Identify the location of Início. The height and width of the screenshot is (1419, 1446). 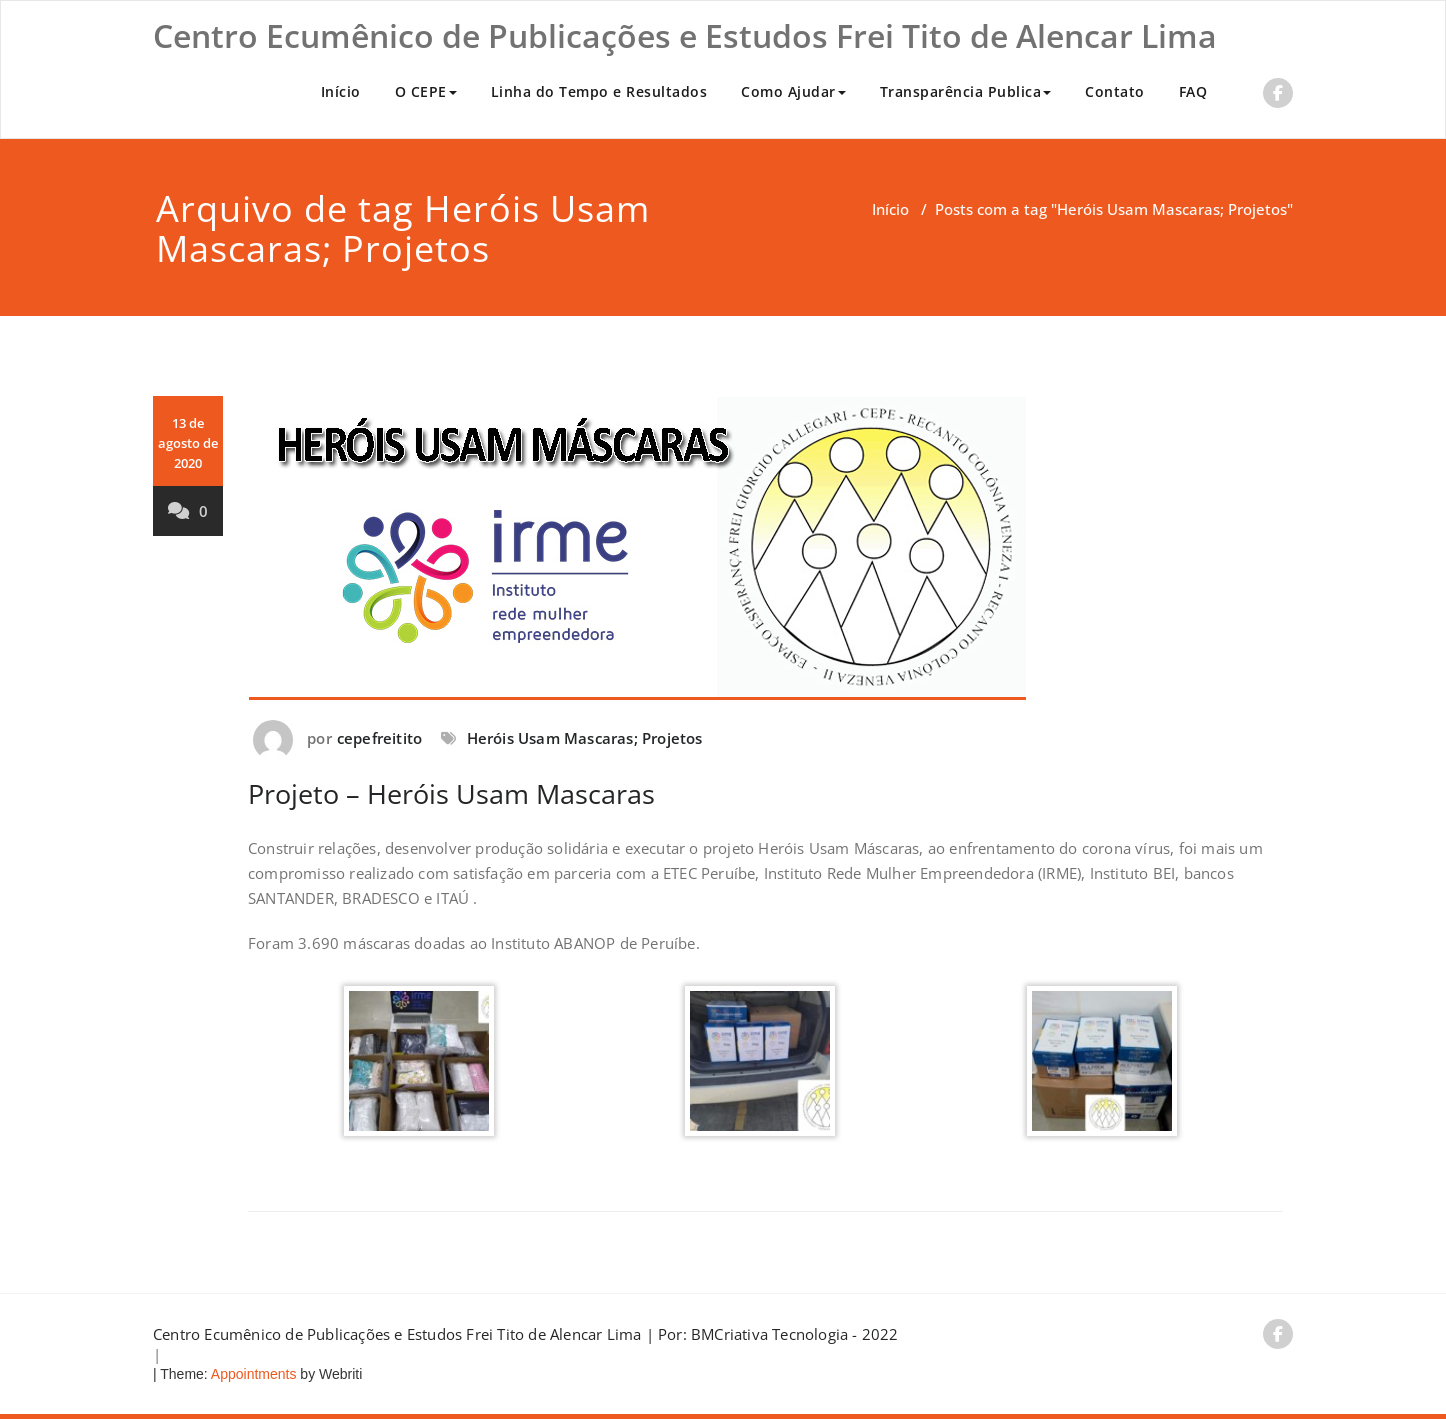
(341, 91).